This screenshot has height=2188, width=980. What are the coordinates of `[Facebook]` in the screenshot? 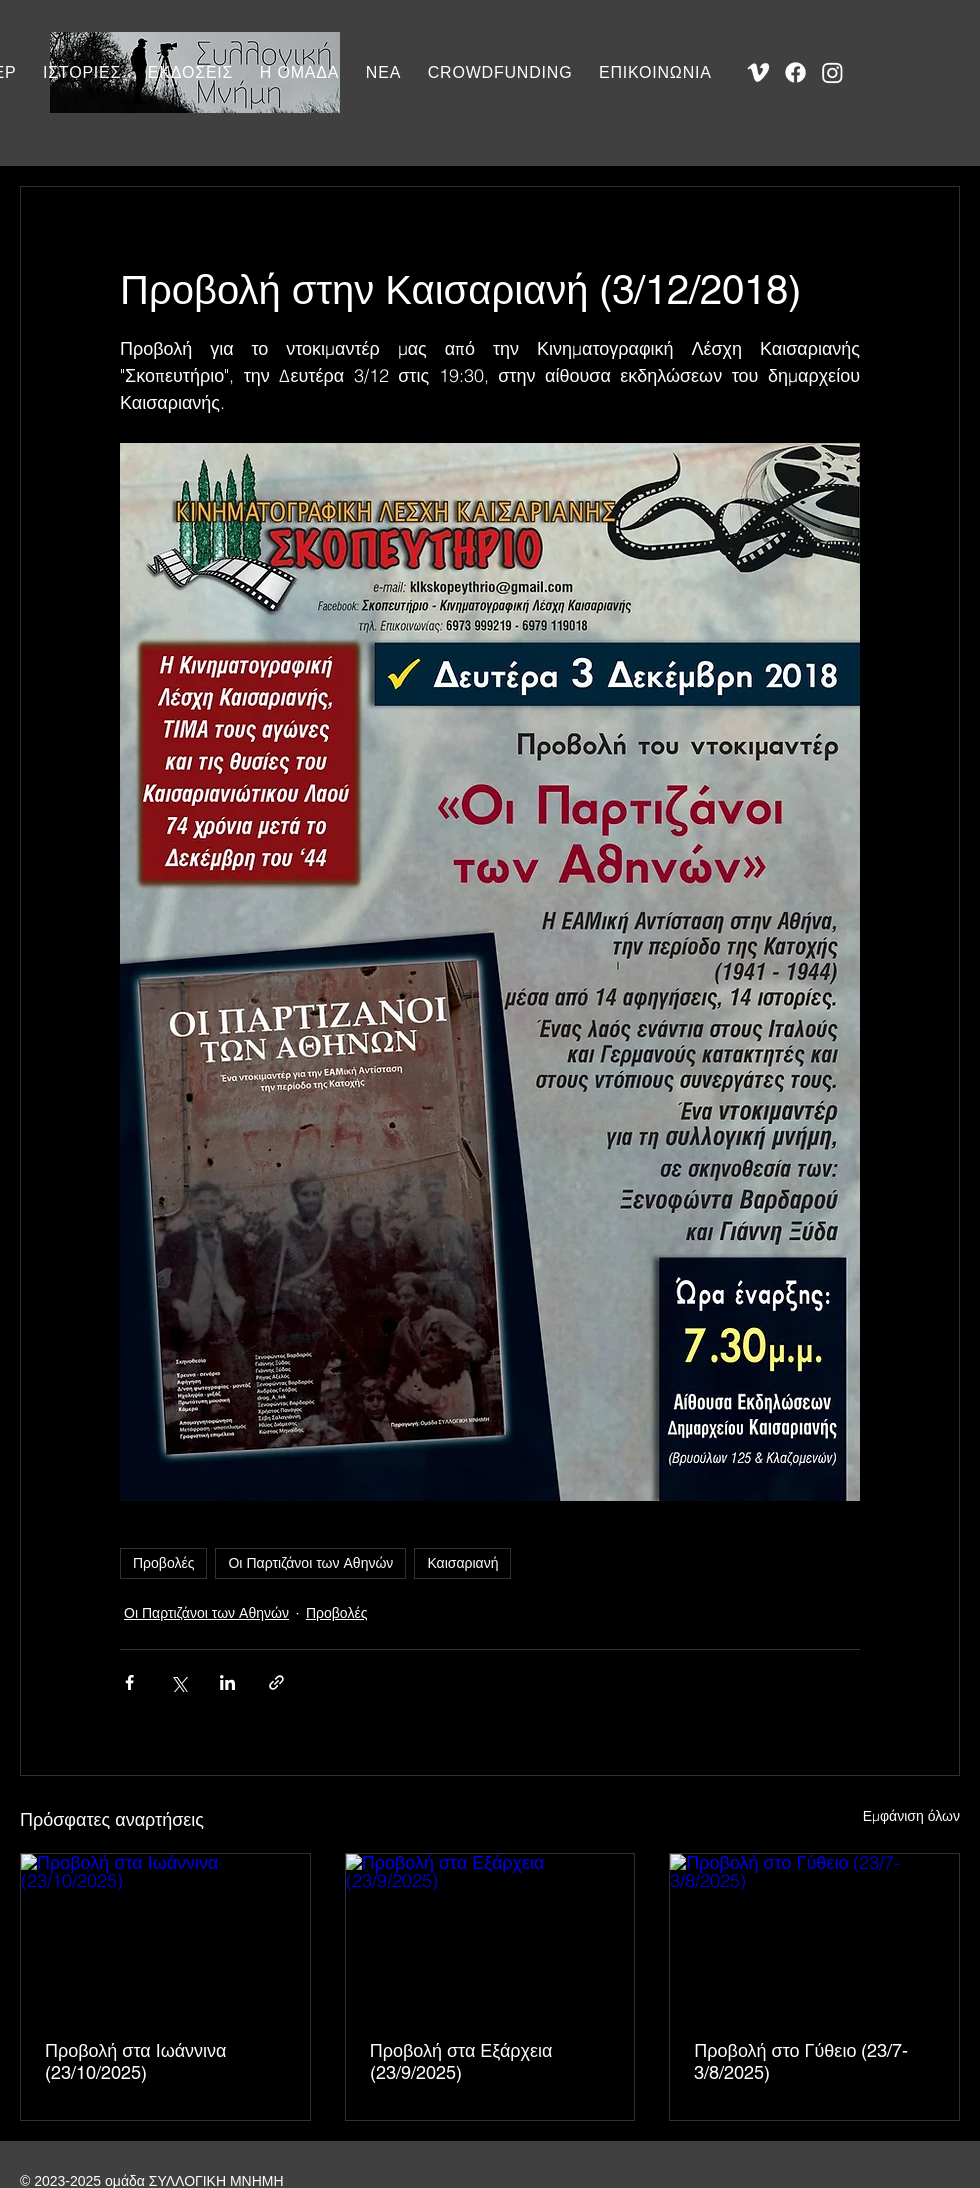 It's located at (795, 72).